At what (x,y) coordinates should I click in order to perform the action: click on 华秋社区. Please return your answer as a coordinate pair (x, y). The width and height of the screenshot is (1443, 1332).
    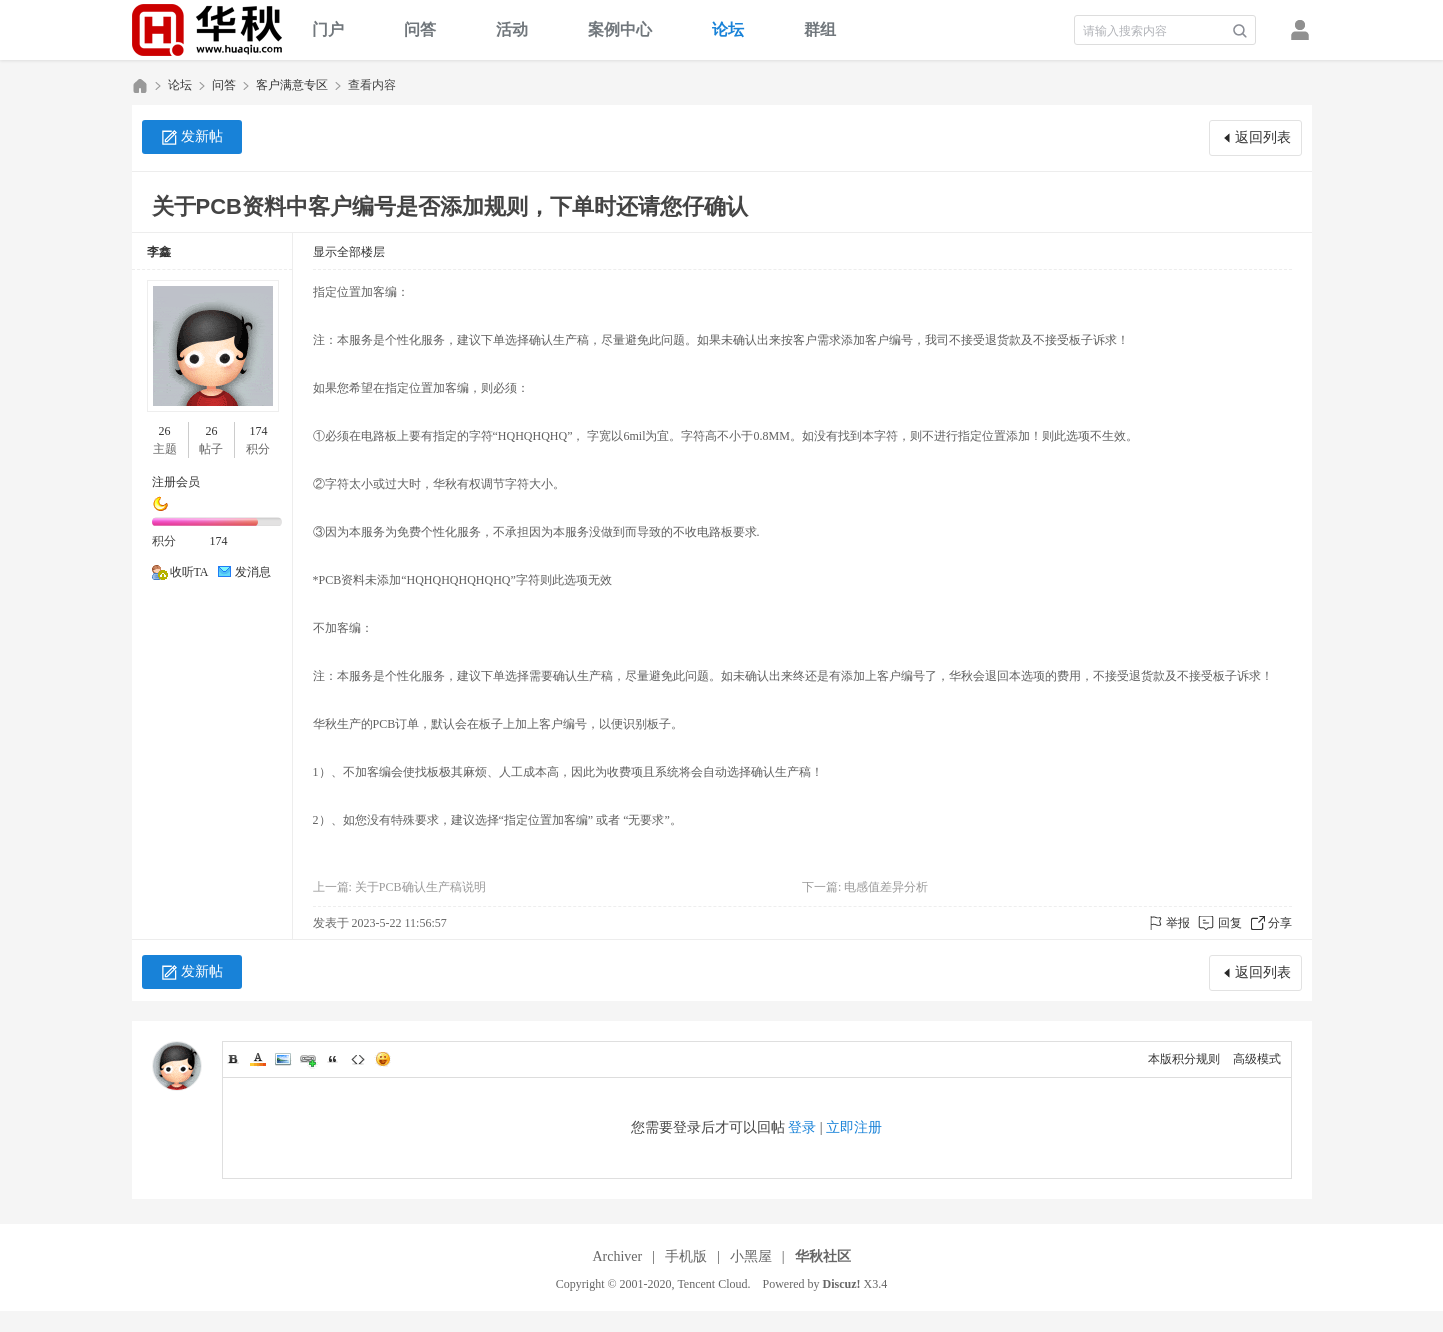
    Looking at the image, I should click on (140, 85).